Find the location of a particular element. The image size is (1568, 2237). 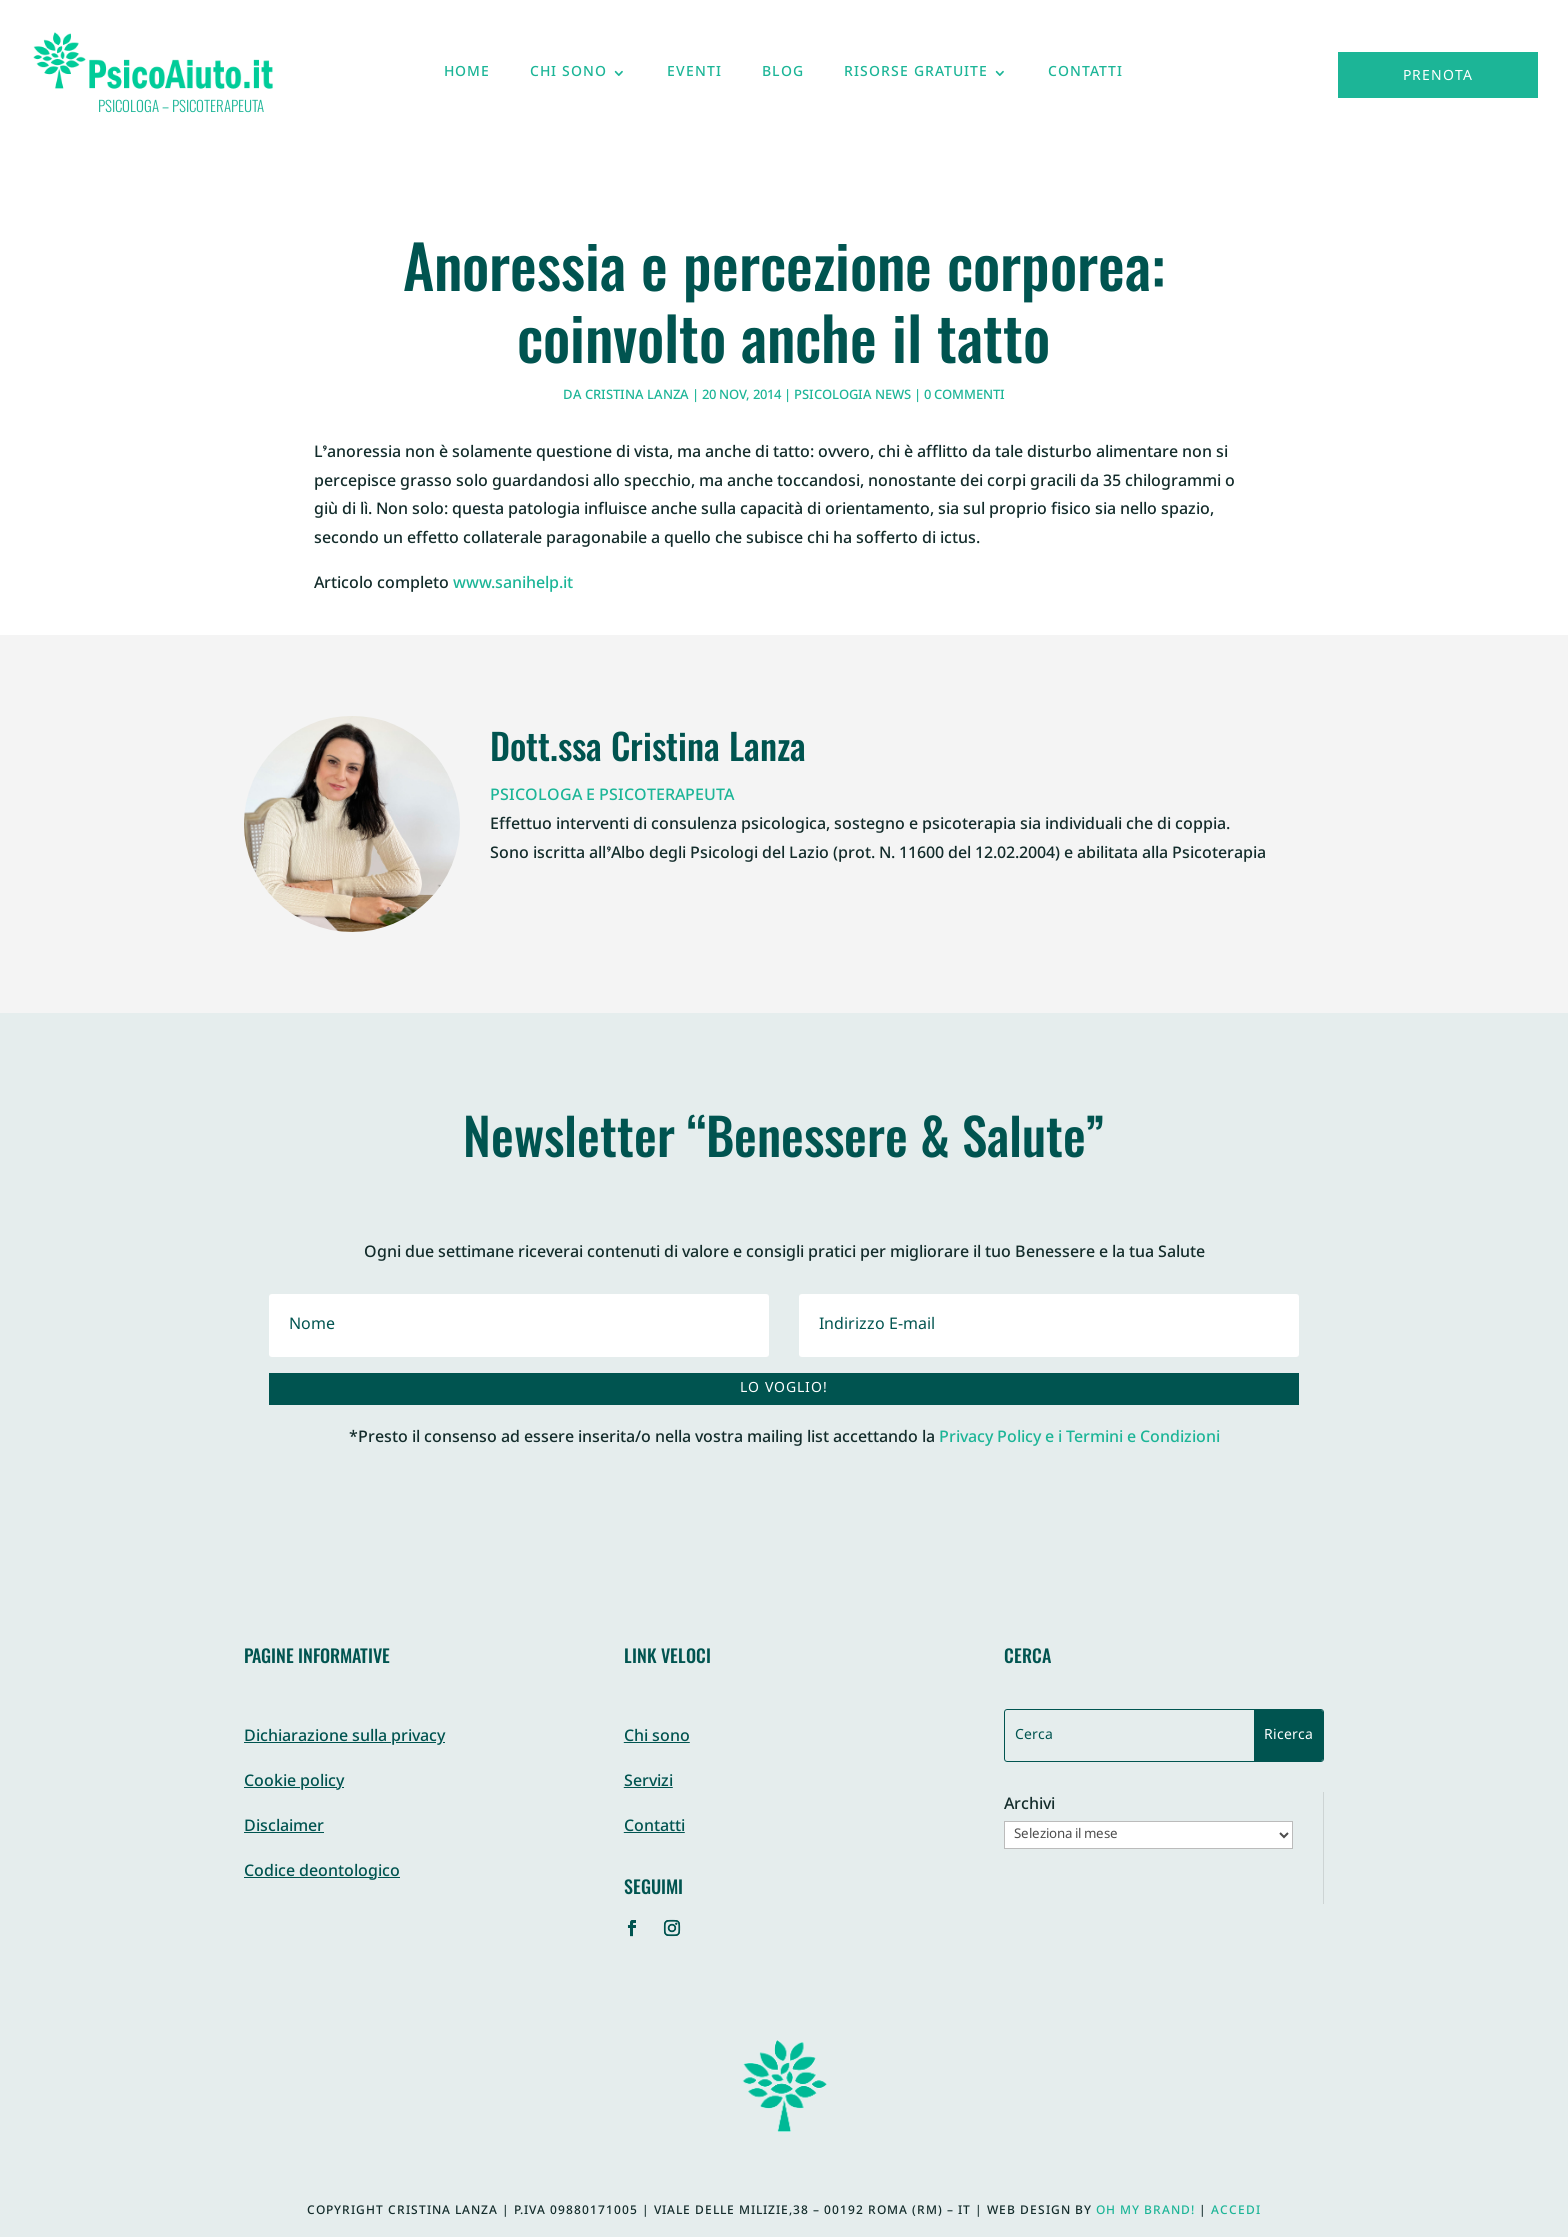

Prenota is located at coordinates (1438, 76).